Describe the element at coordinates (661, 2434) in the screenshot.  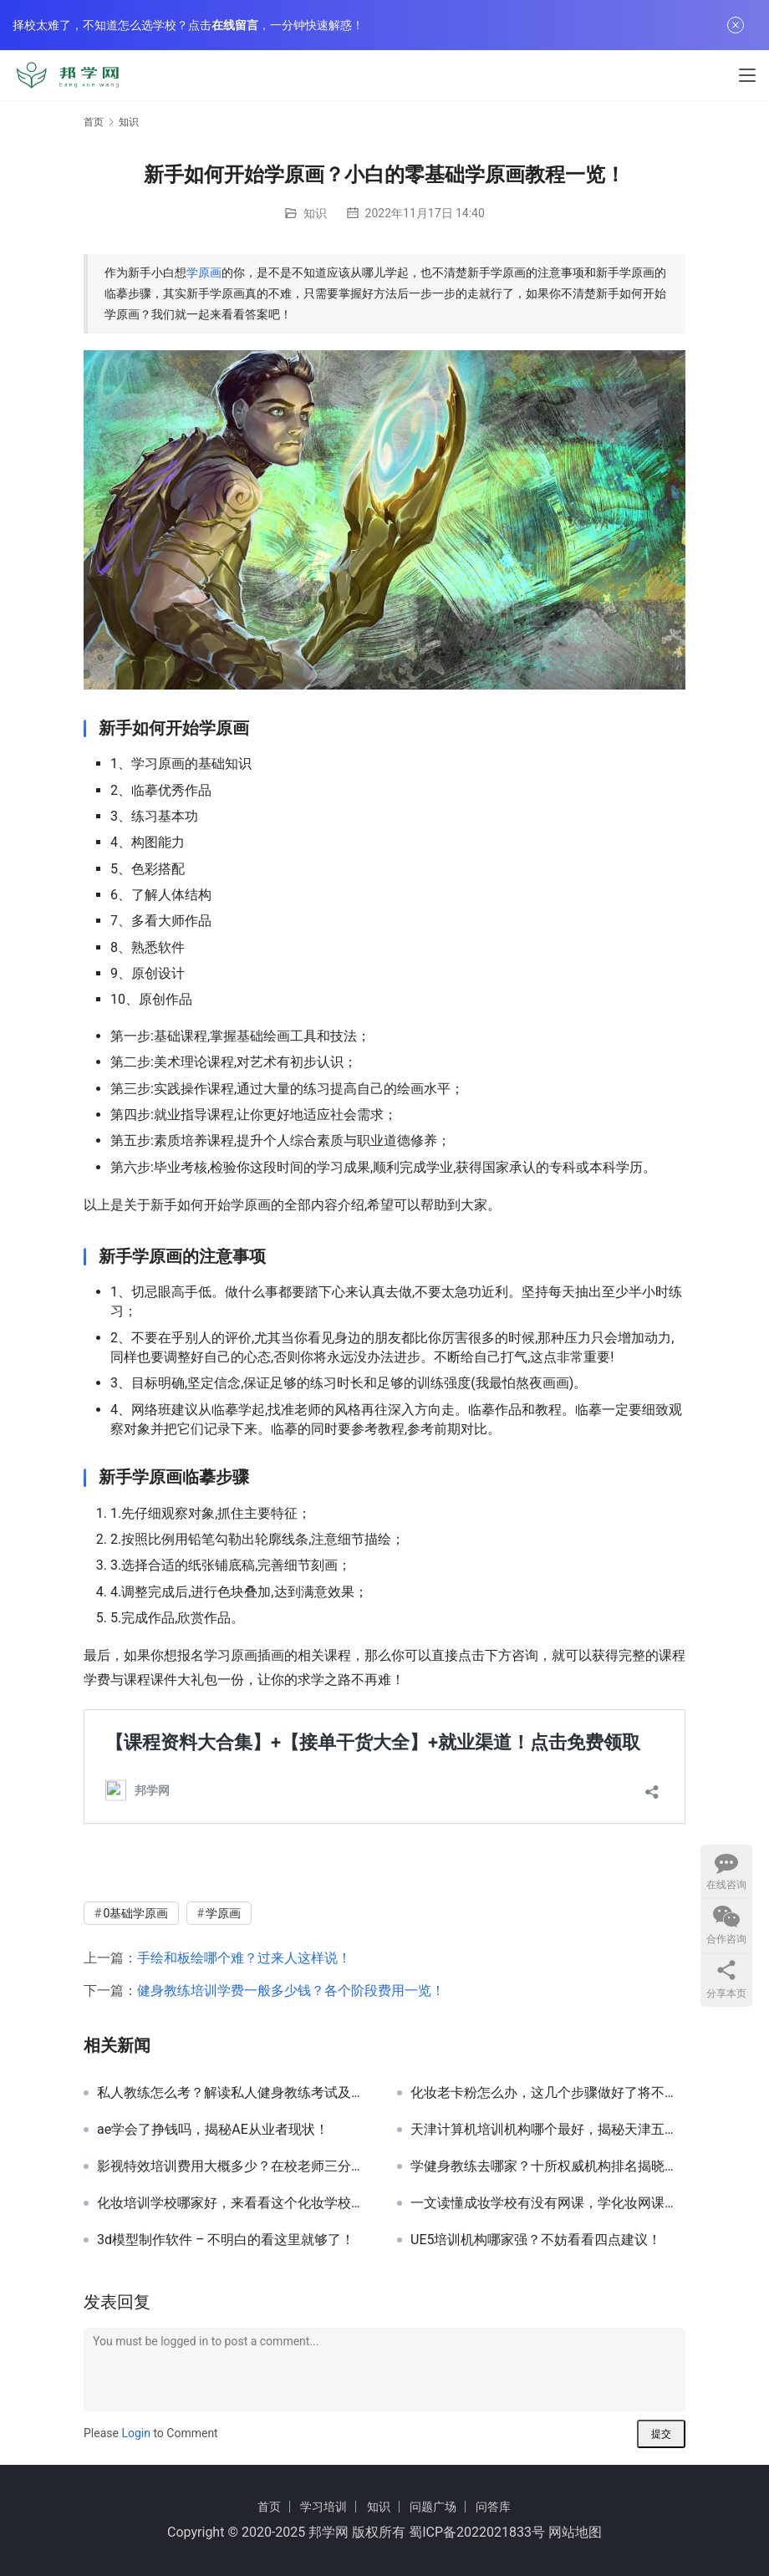
I see `提交` at that location.